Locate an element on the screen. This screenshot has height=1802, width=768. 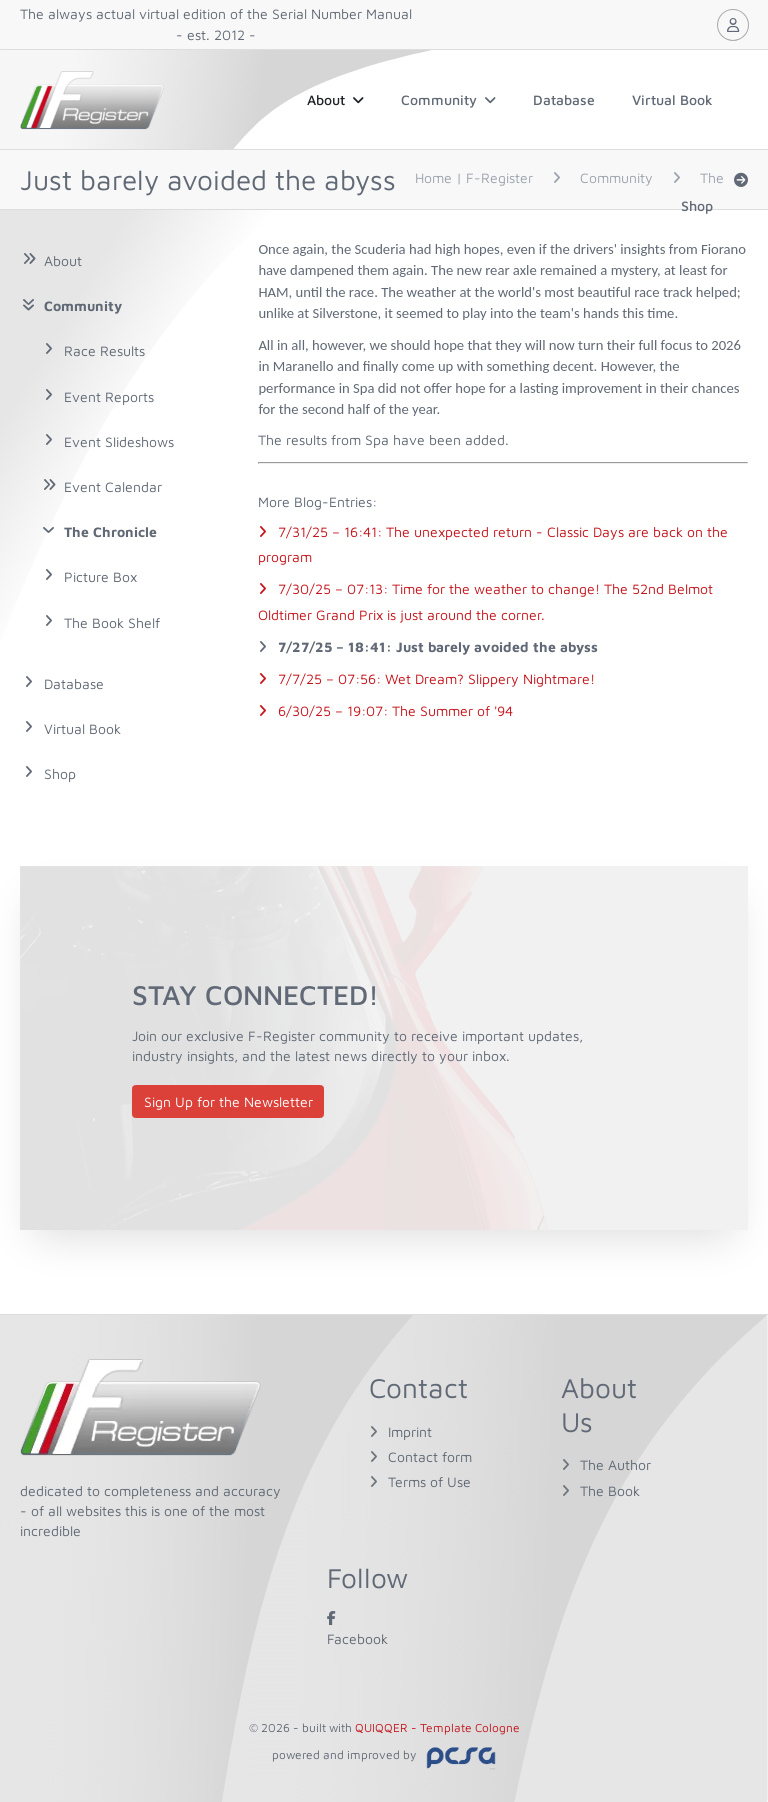
Imprint is located at coordinates (410, 1431).